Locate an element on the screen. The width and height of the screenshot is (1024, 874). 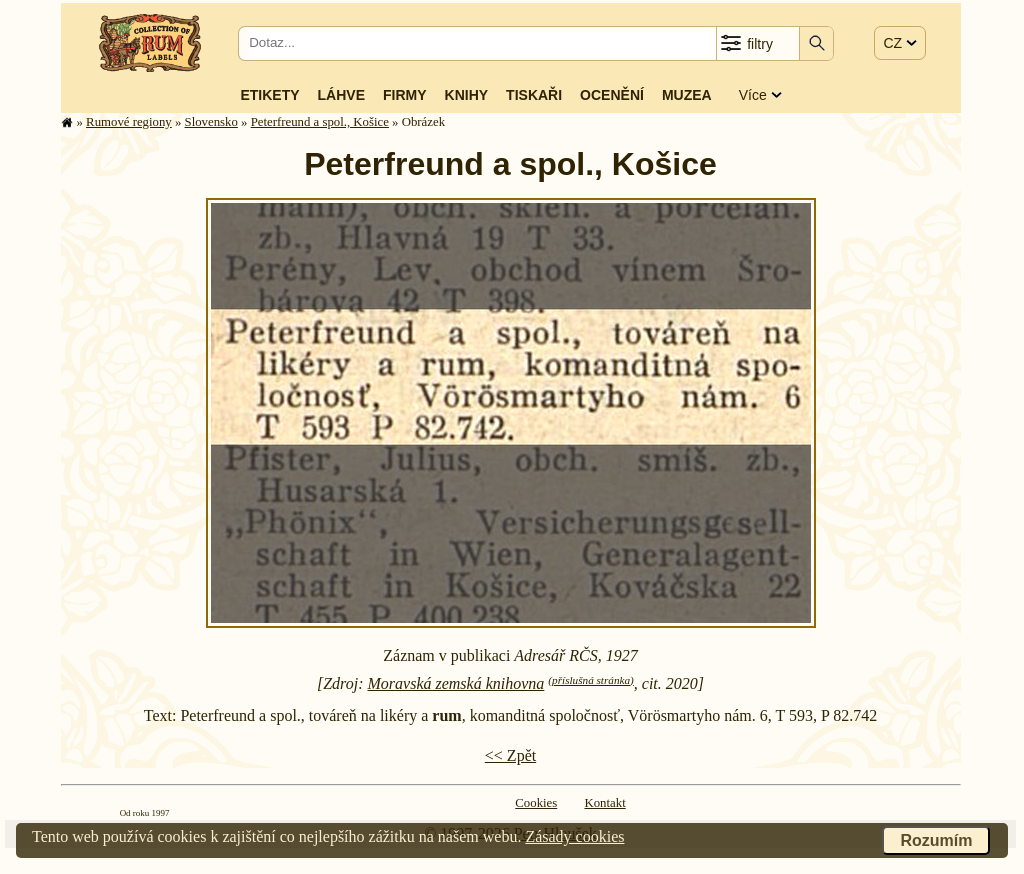
Zásady cookies is located at coordinates (574, 836).